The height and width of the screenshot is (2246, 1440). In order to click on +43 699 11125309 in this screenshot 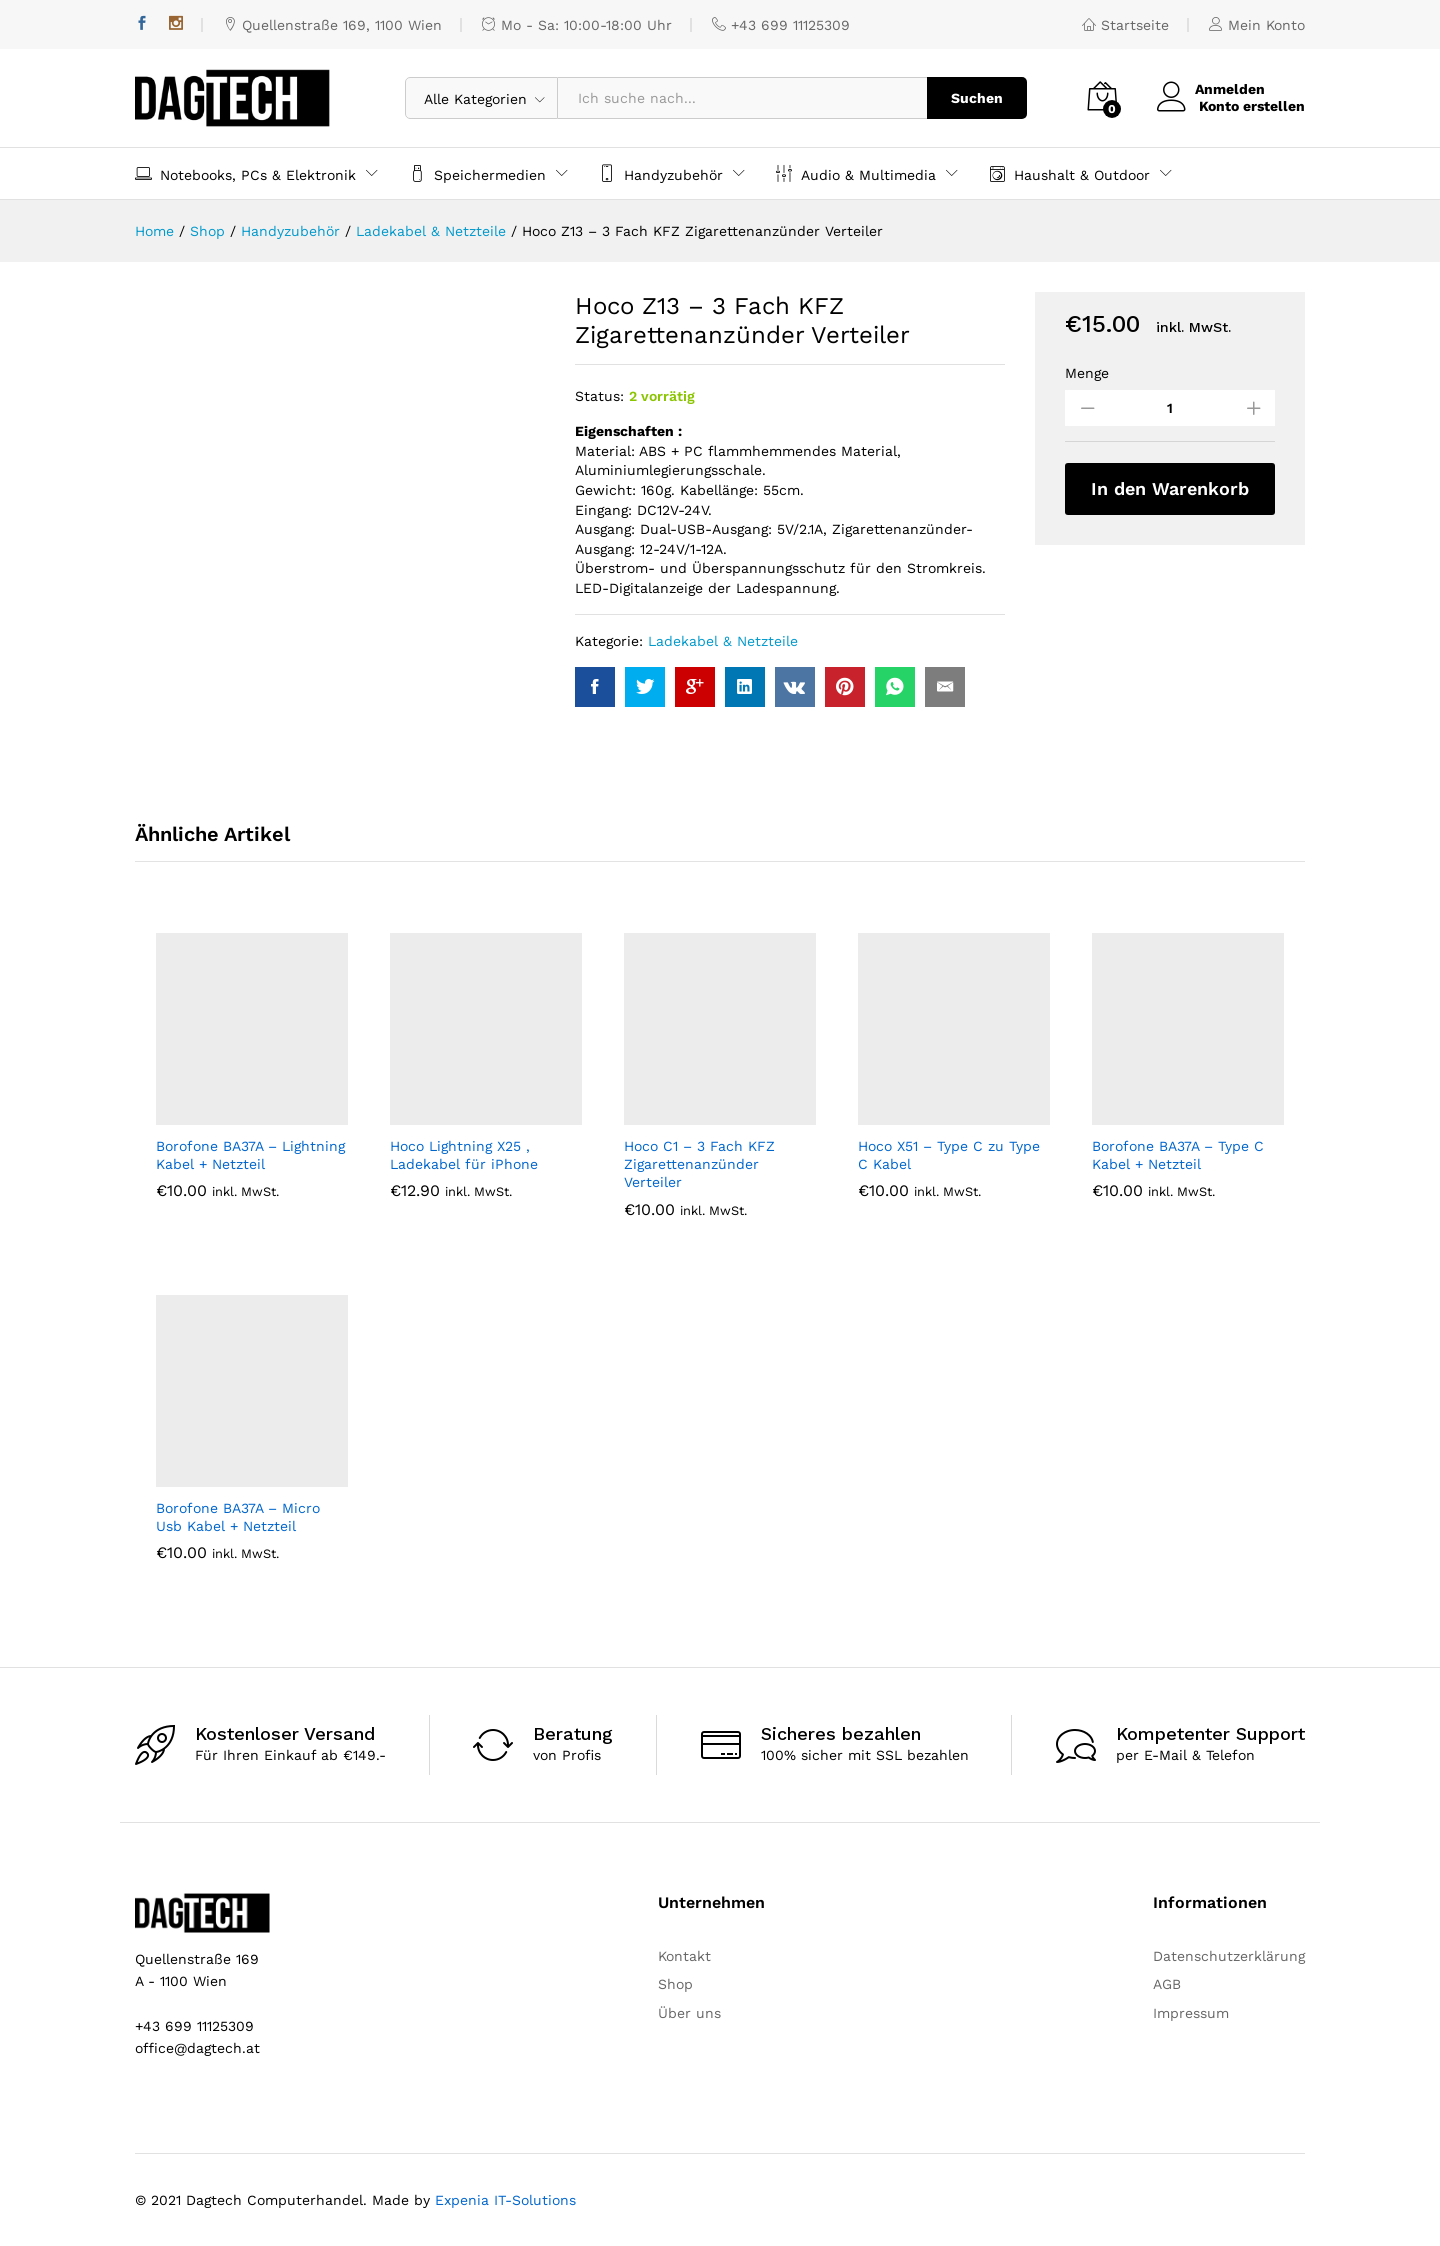, I will do `click(781, 25)`.